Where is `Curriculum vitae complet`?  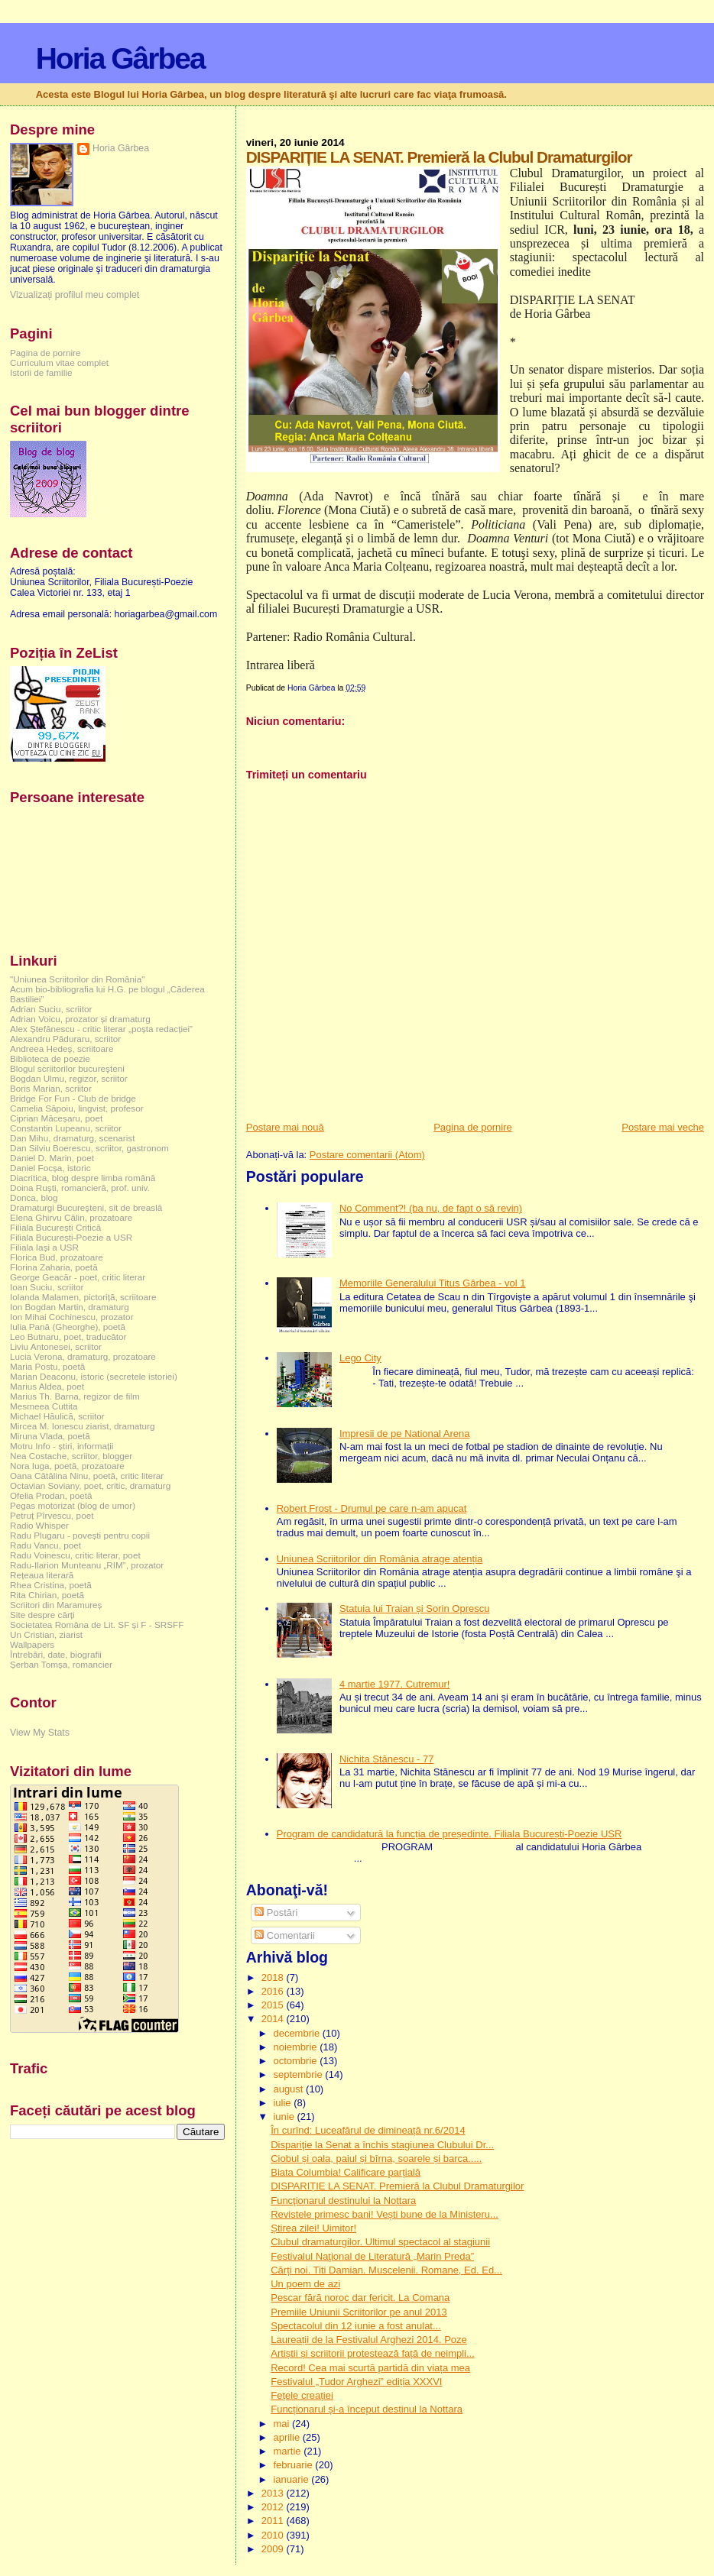
Curriculum vitae complet is located at coordinates (59, 362).